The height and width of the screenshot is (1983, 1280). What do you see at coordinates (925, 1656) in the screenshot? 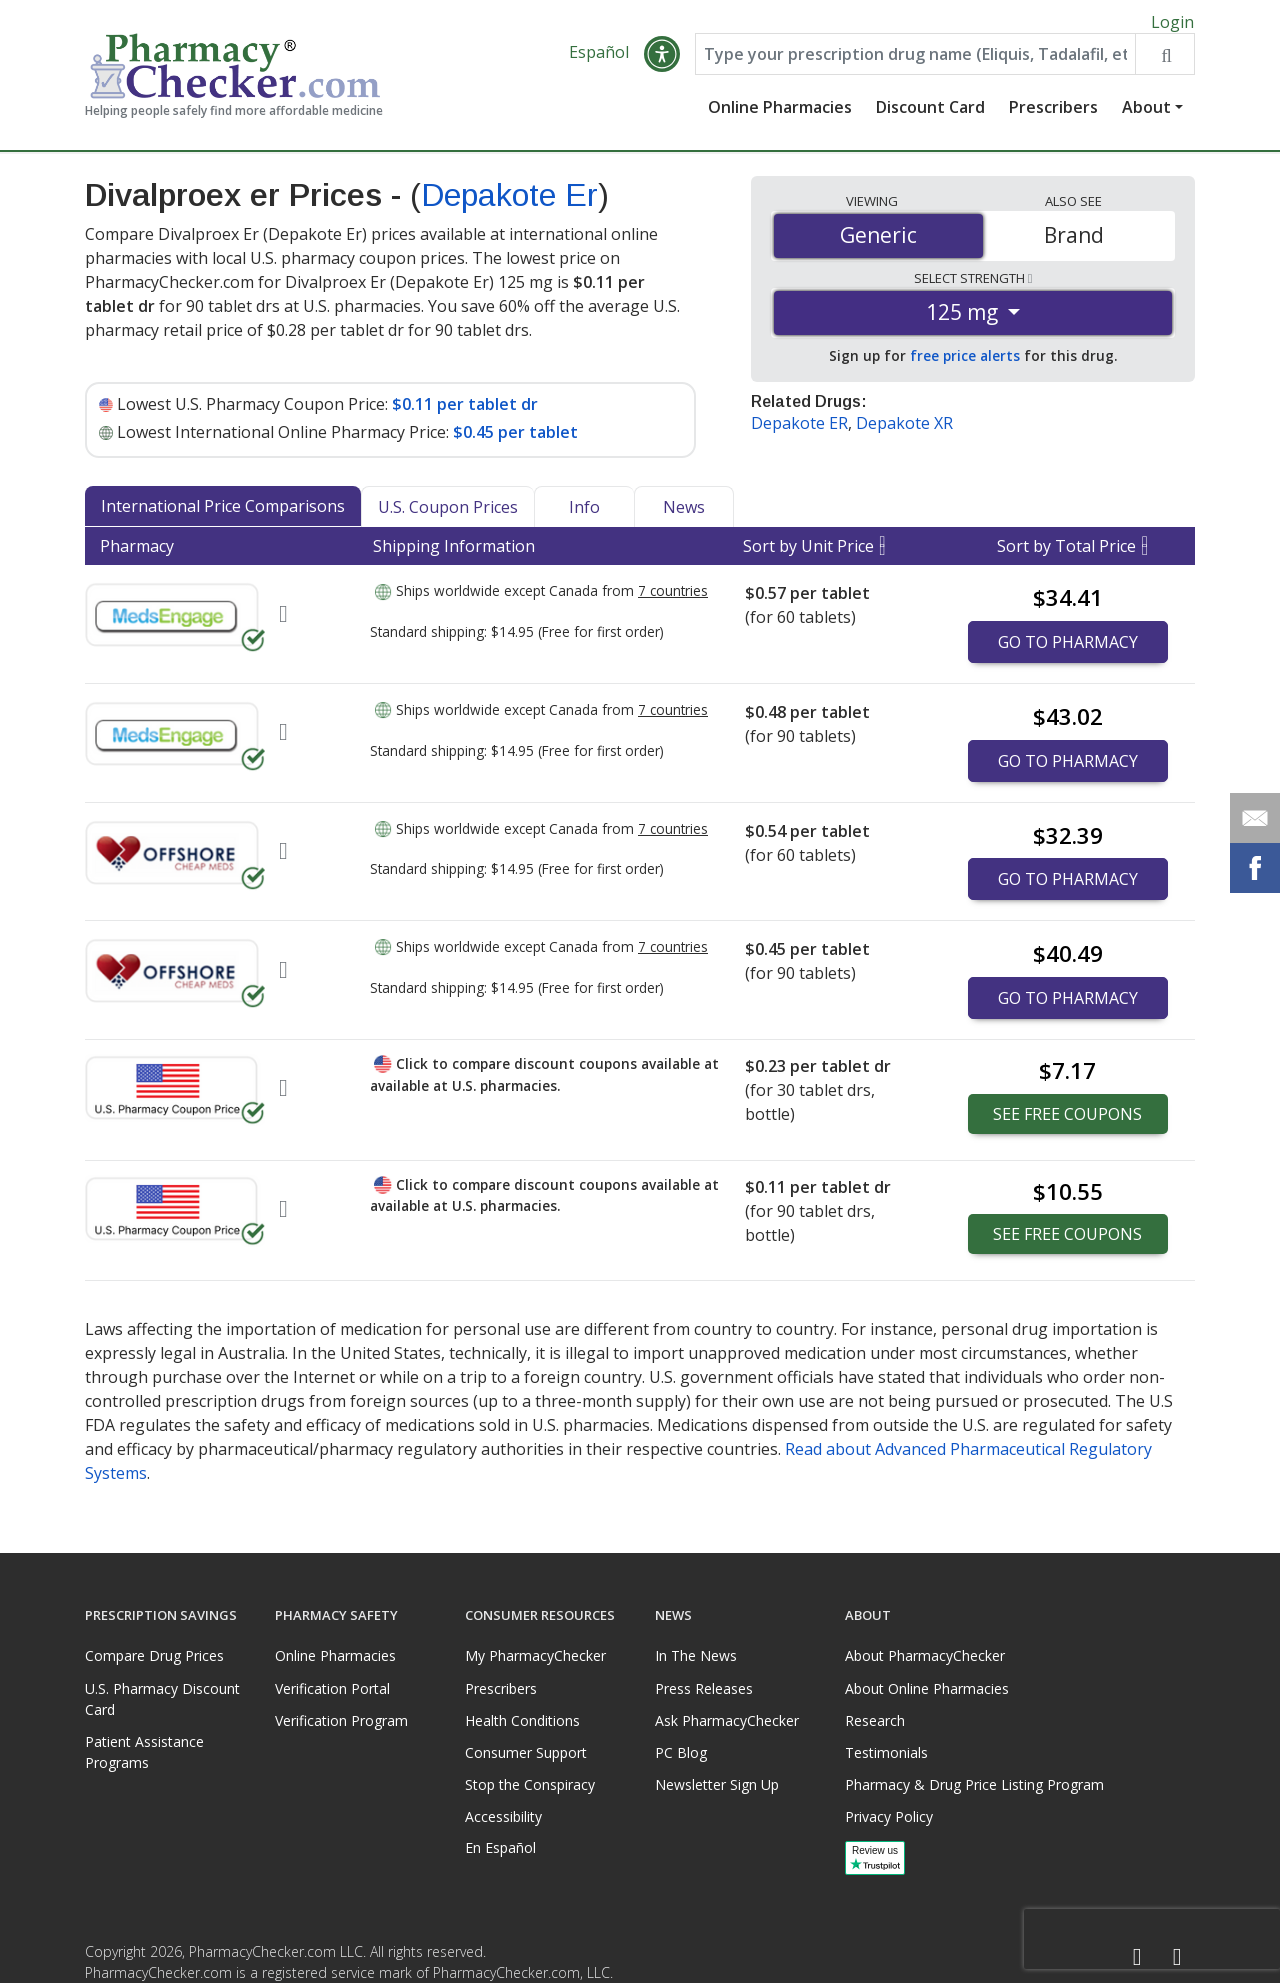
I see `About PharmacyChecker` at bounding box center [925, 1656].